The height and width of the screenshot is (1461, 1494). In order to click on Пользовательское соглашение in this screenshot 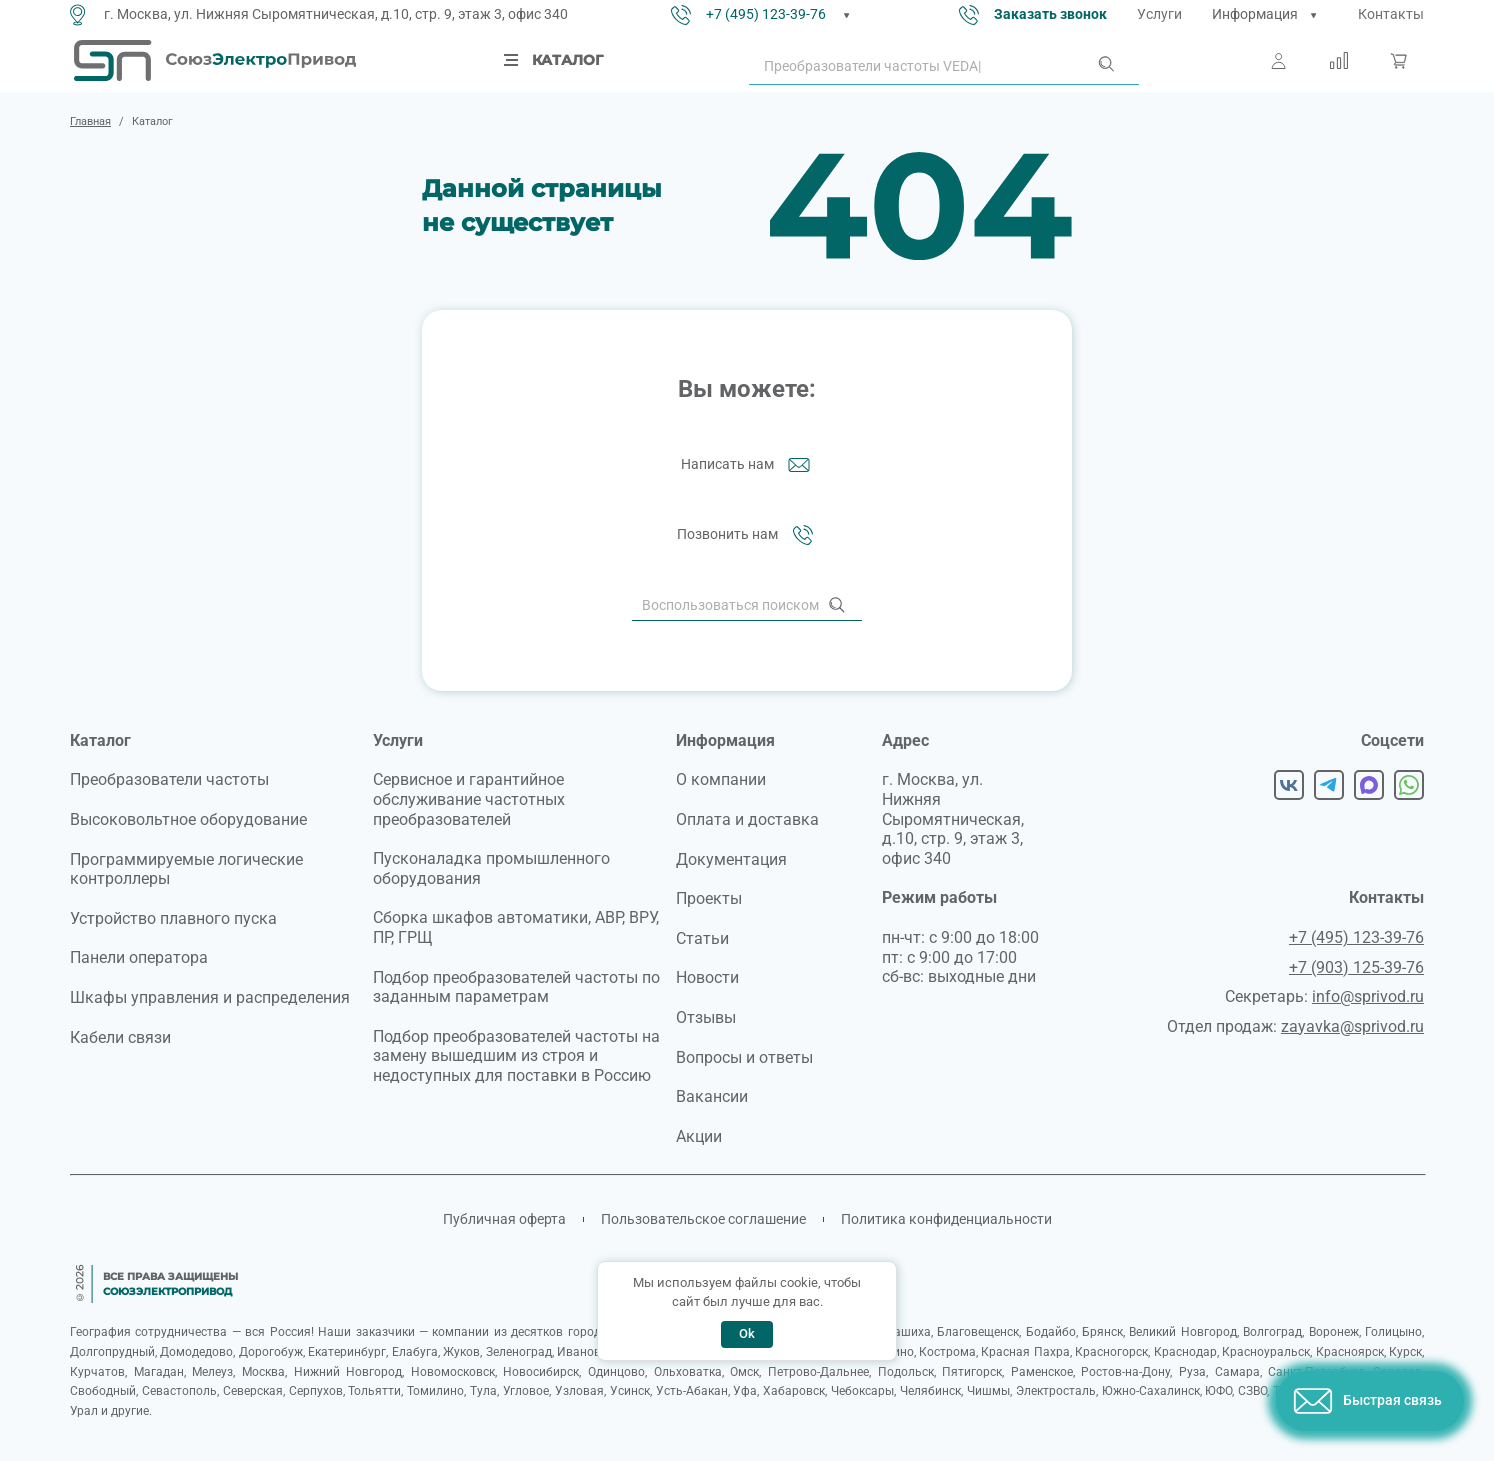, I will do `click(703, 1219)`.